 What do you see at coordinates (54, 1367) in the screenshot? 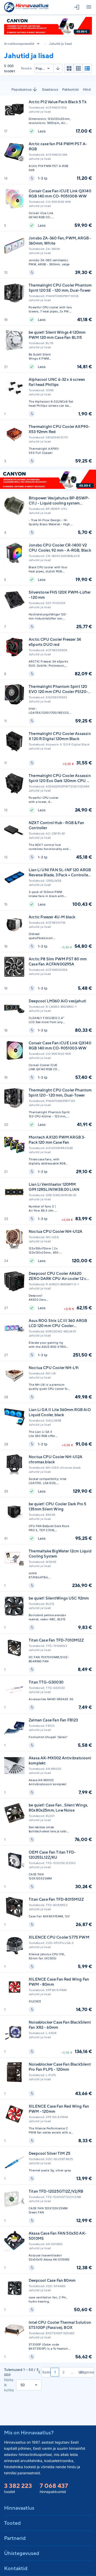
I see `Noctua CPU Cooler NH-L9i` at bounding box center [54, 1367].